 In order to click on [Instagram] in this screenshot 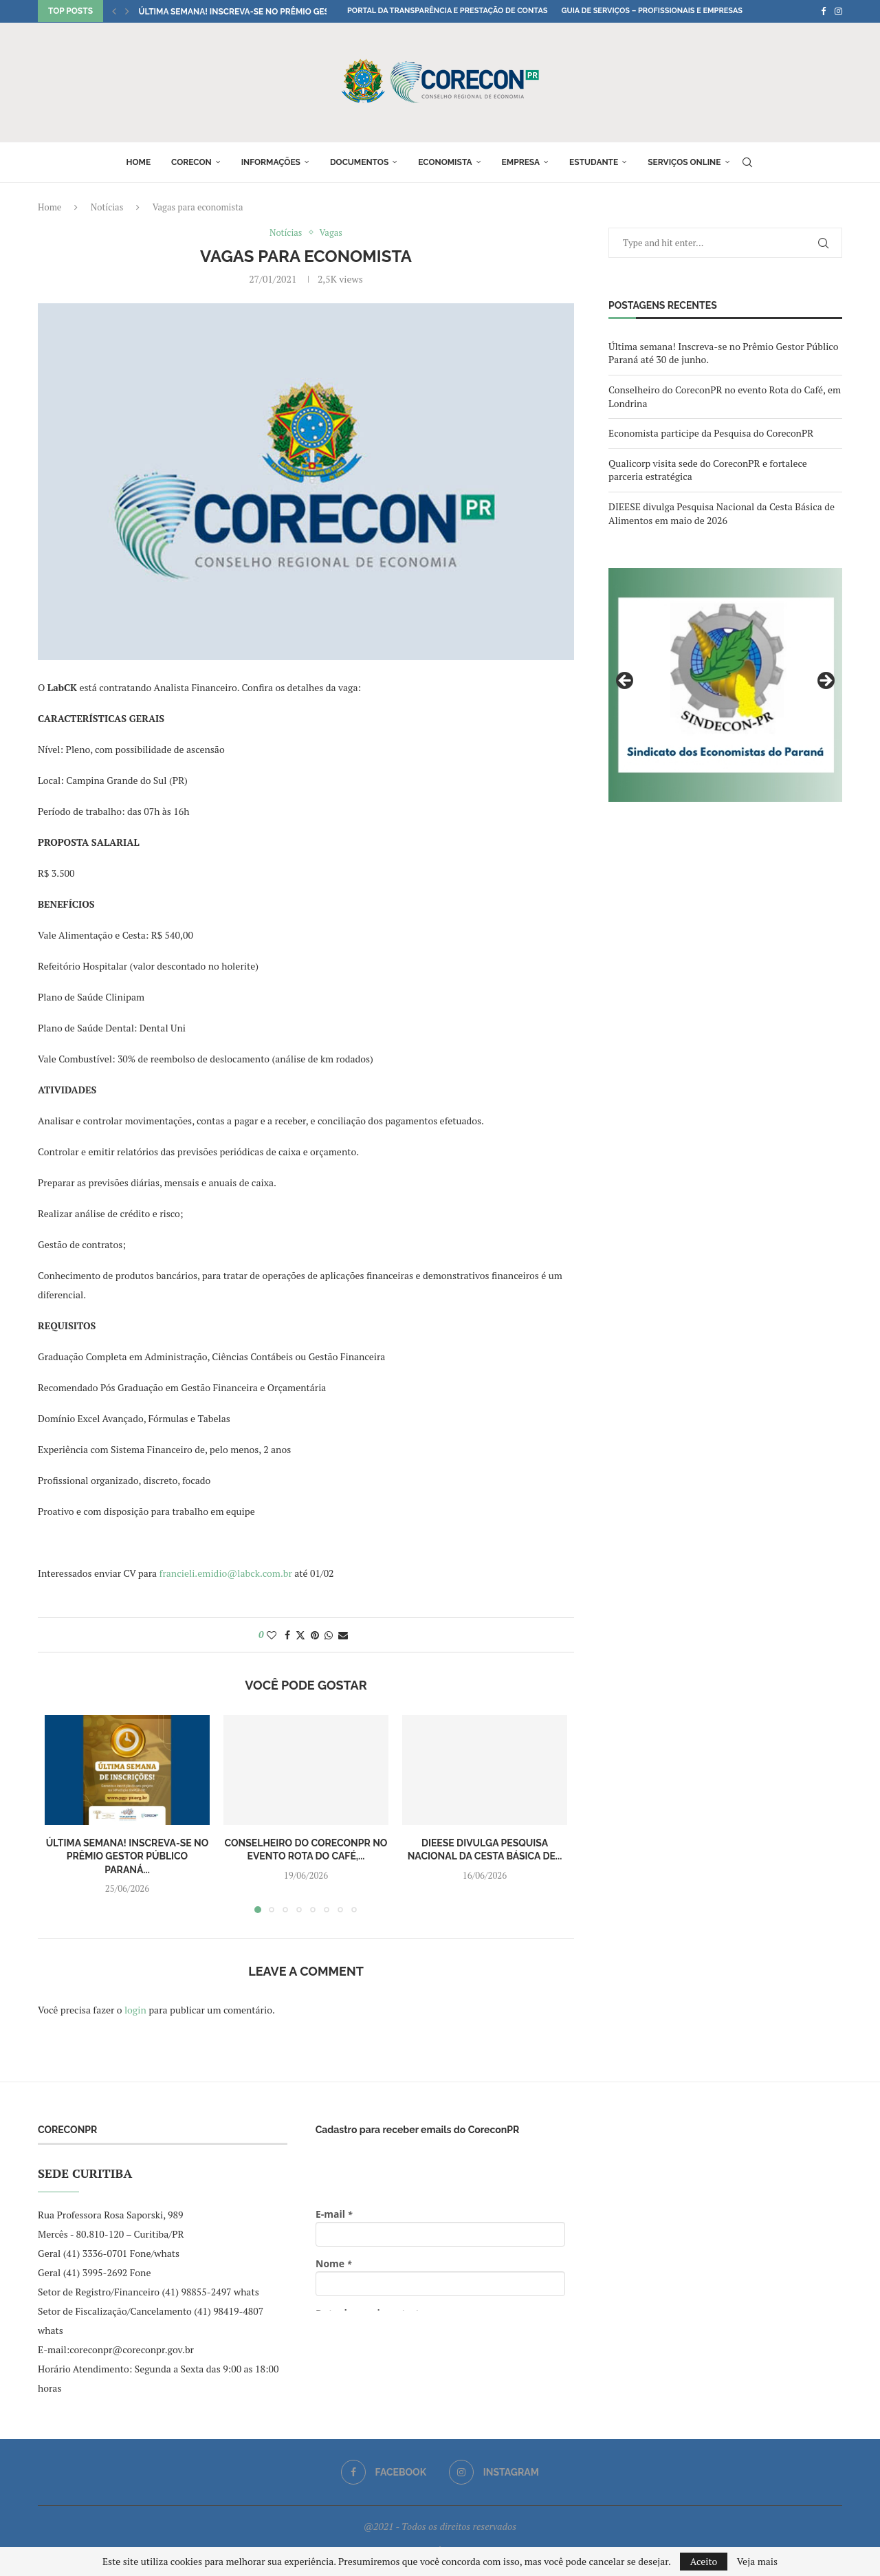, I will do `click(838, 11)`.